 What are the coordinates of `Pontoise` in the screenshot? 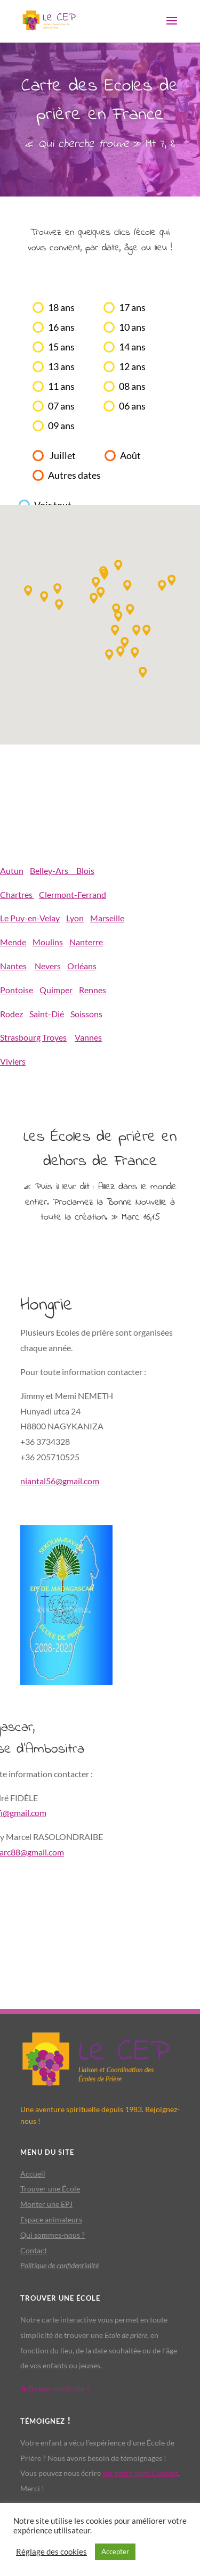 It's located at (16, 990).